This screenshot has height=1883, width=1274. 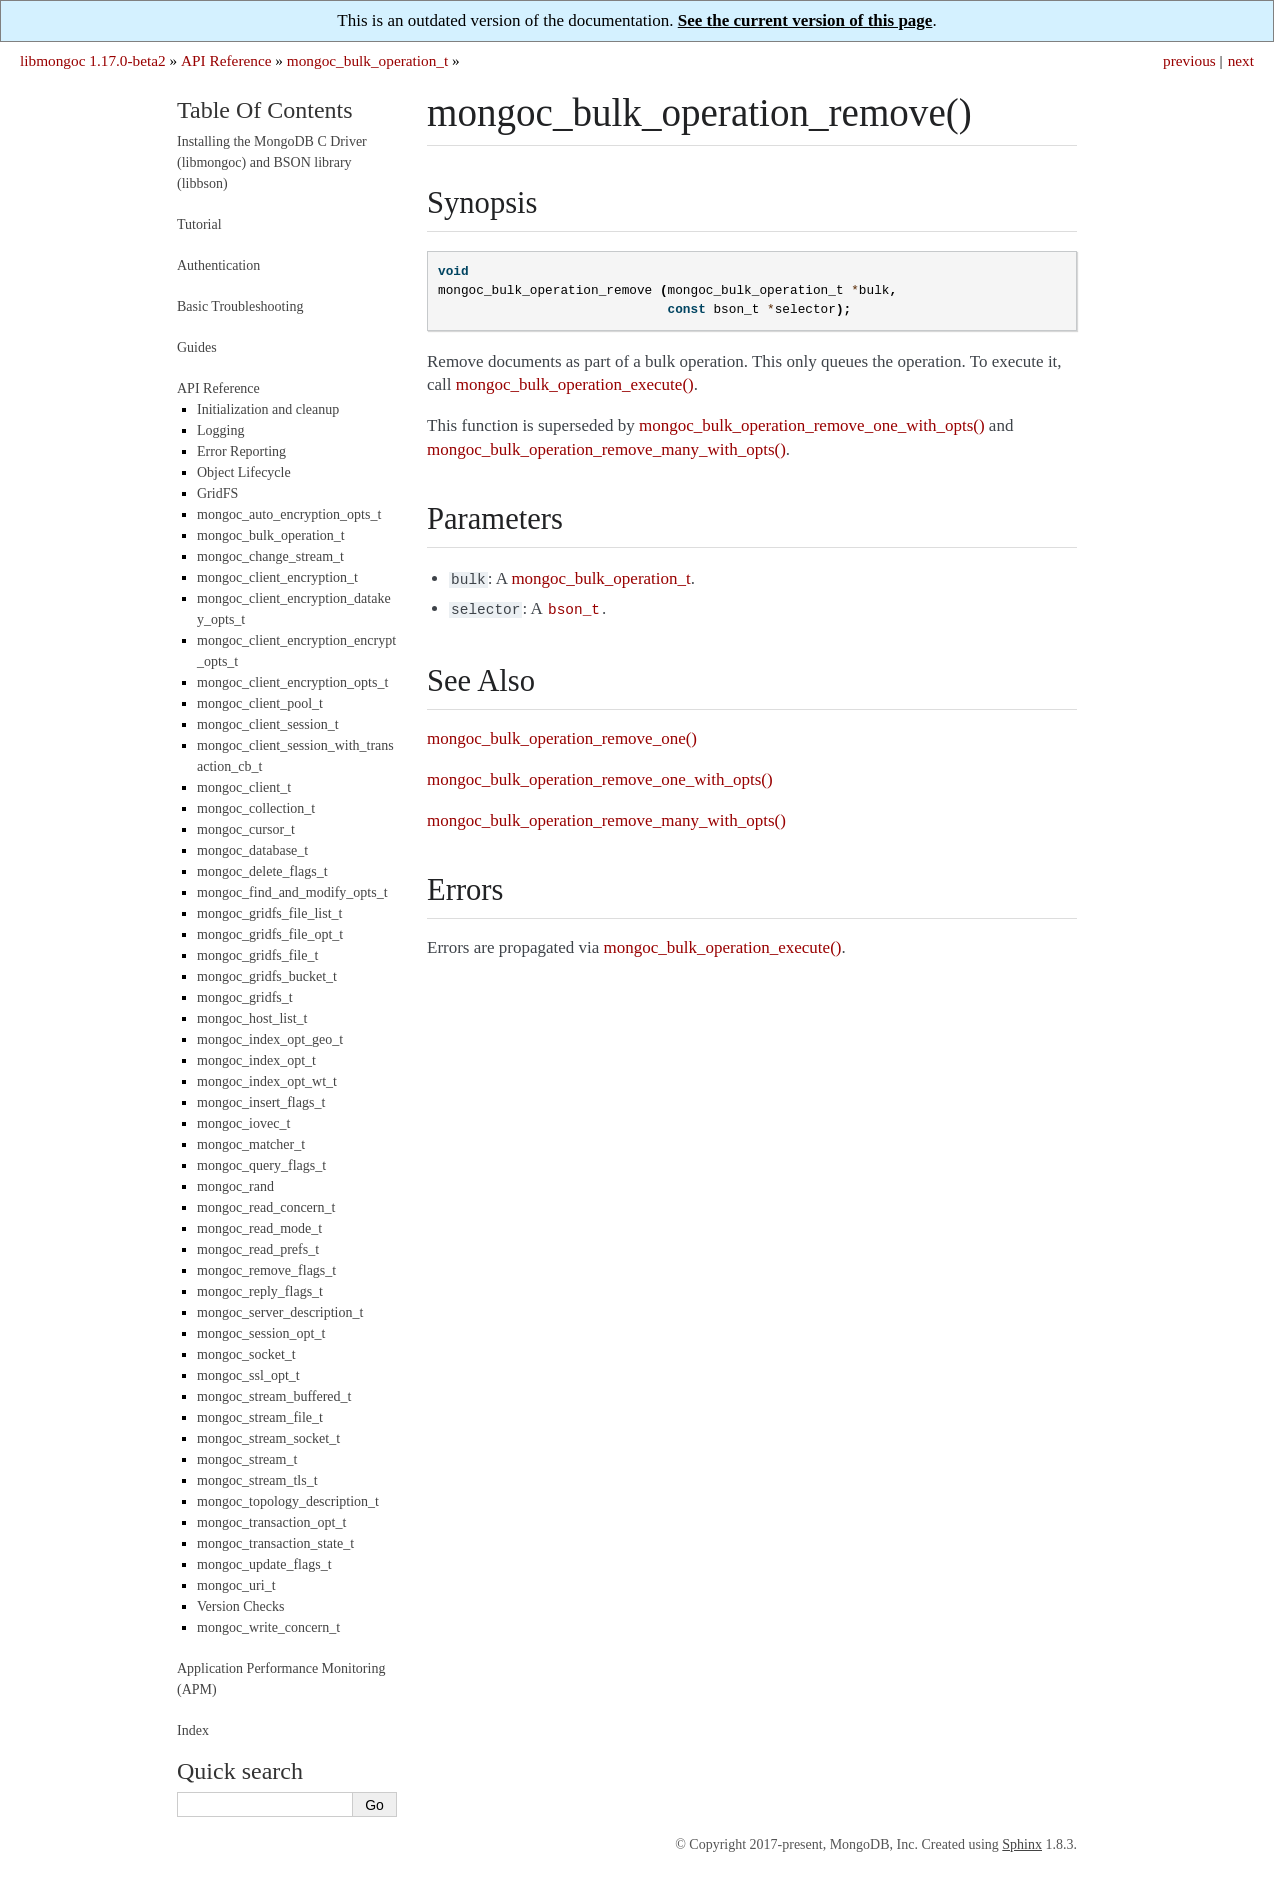 What do you see at coordinates (288, 1501) in the screenshot?
I see `mongoc_topology_description_t` at bounding box center [288, 1501].